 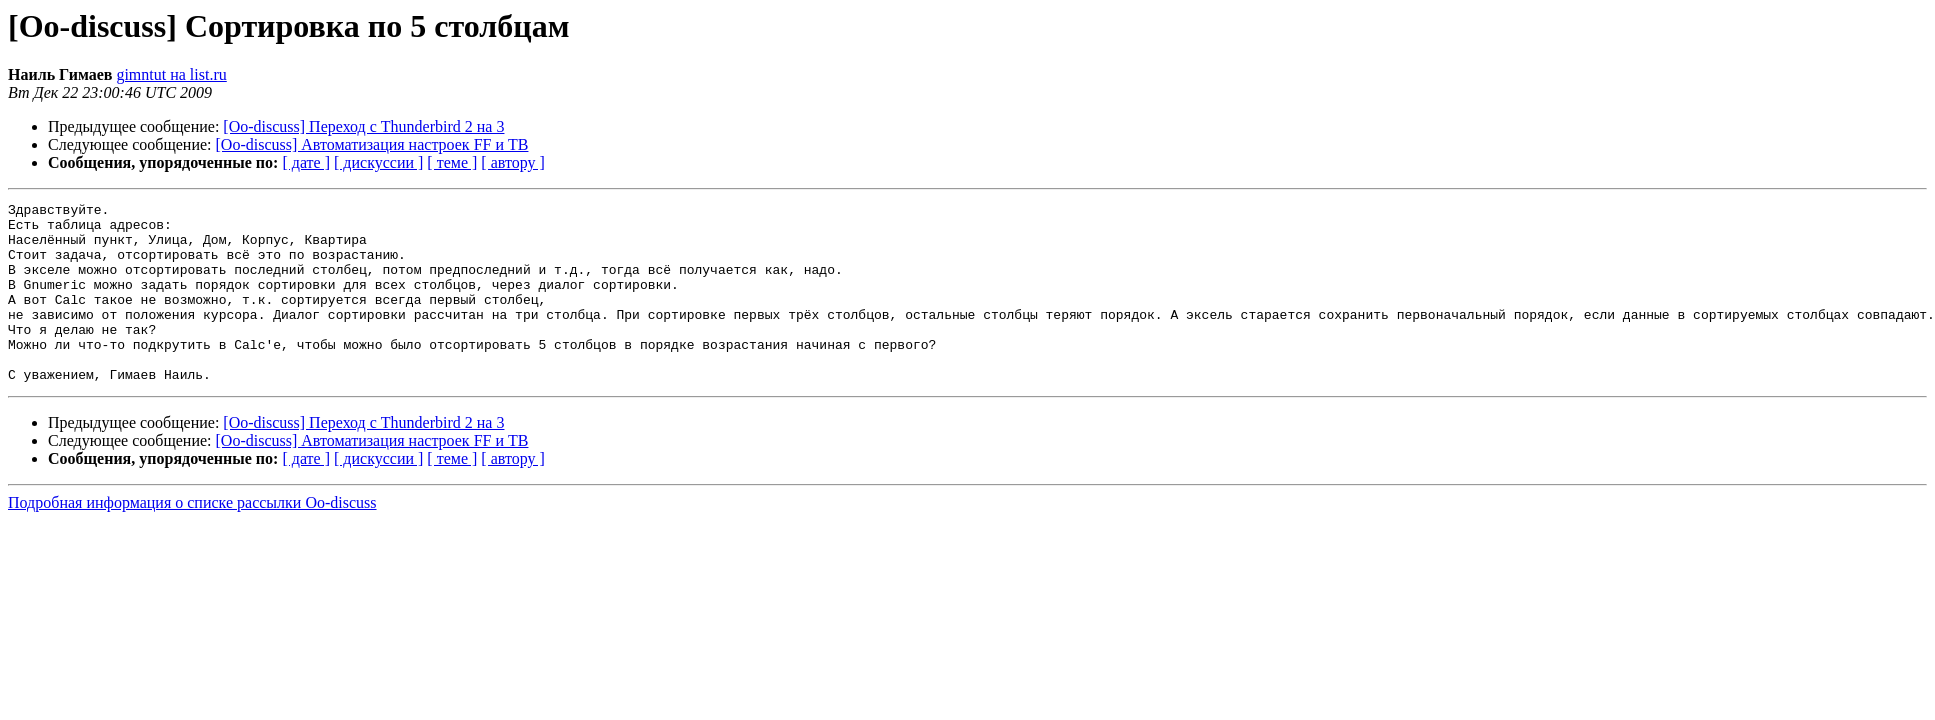 What do you see at coordinates (363, 126) in the screenshot?
I see `[Oo-discuss] Переход с Thunderbird 2 на 3` at bounding box center [363, 126].